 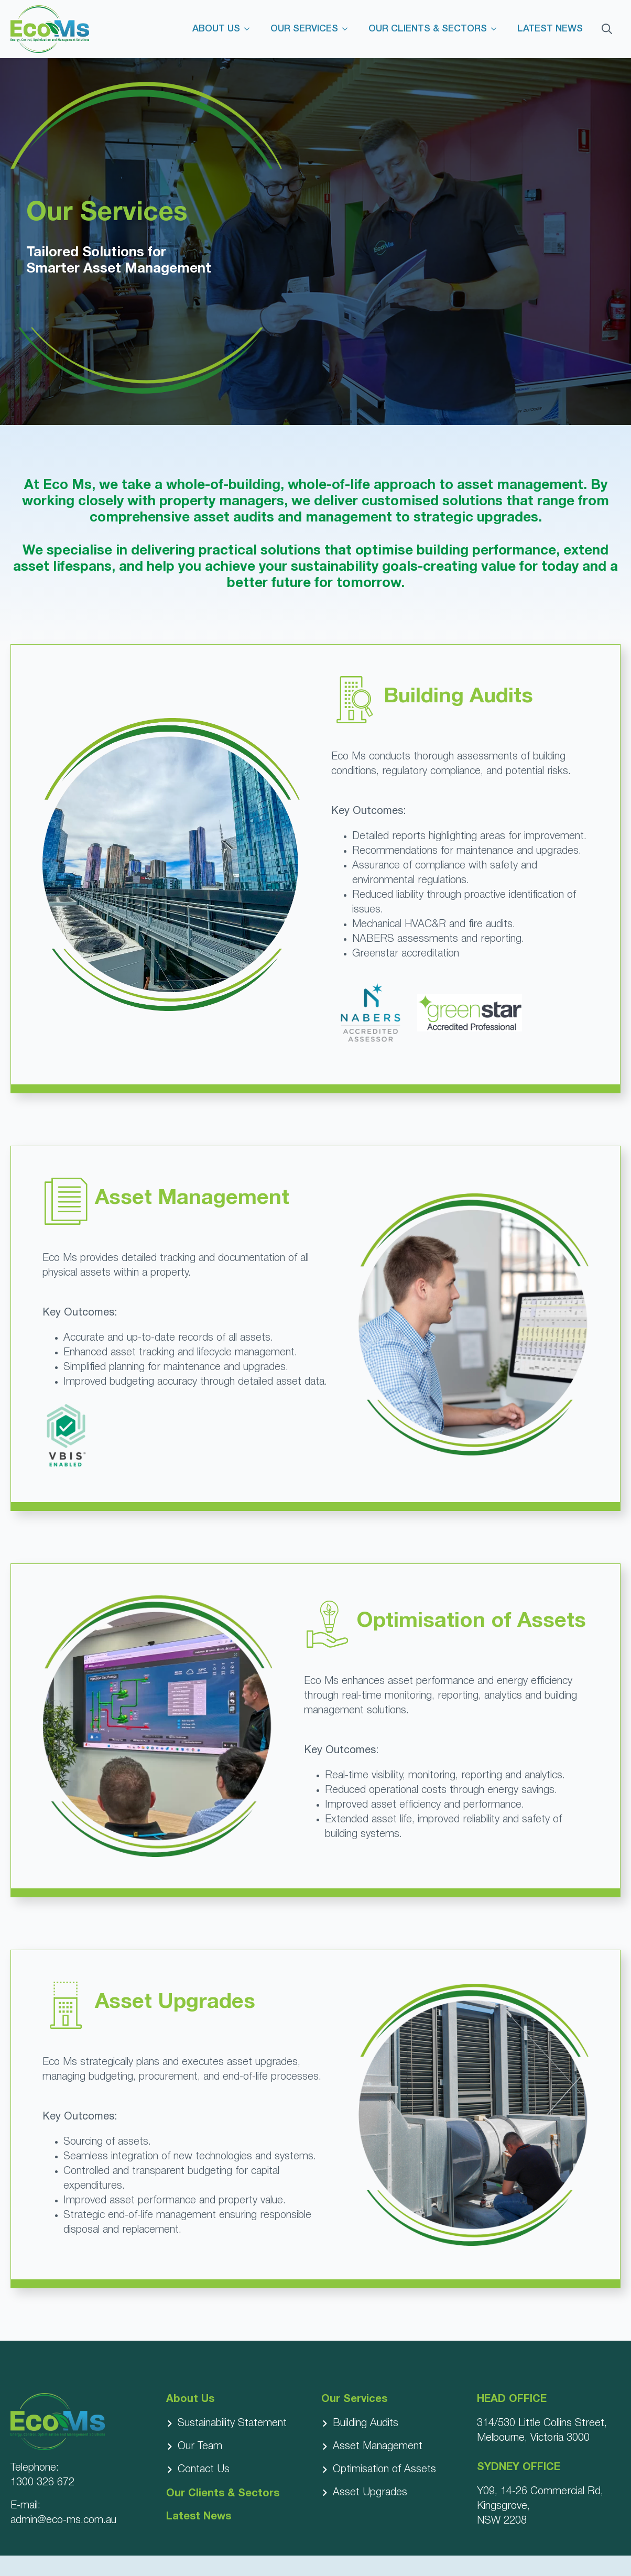 I want to click on ABOUT US, so click(x=216, y=29).